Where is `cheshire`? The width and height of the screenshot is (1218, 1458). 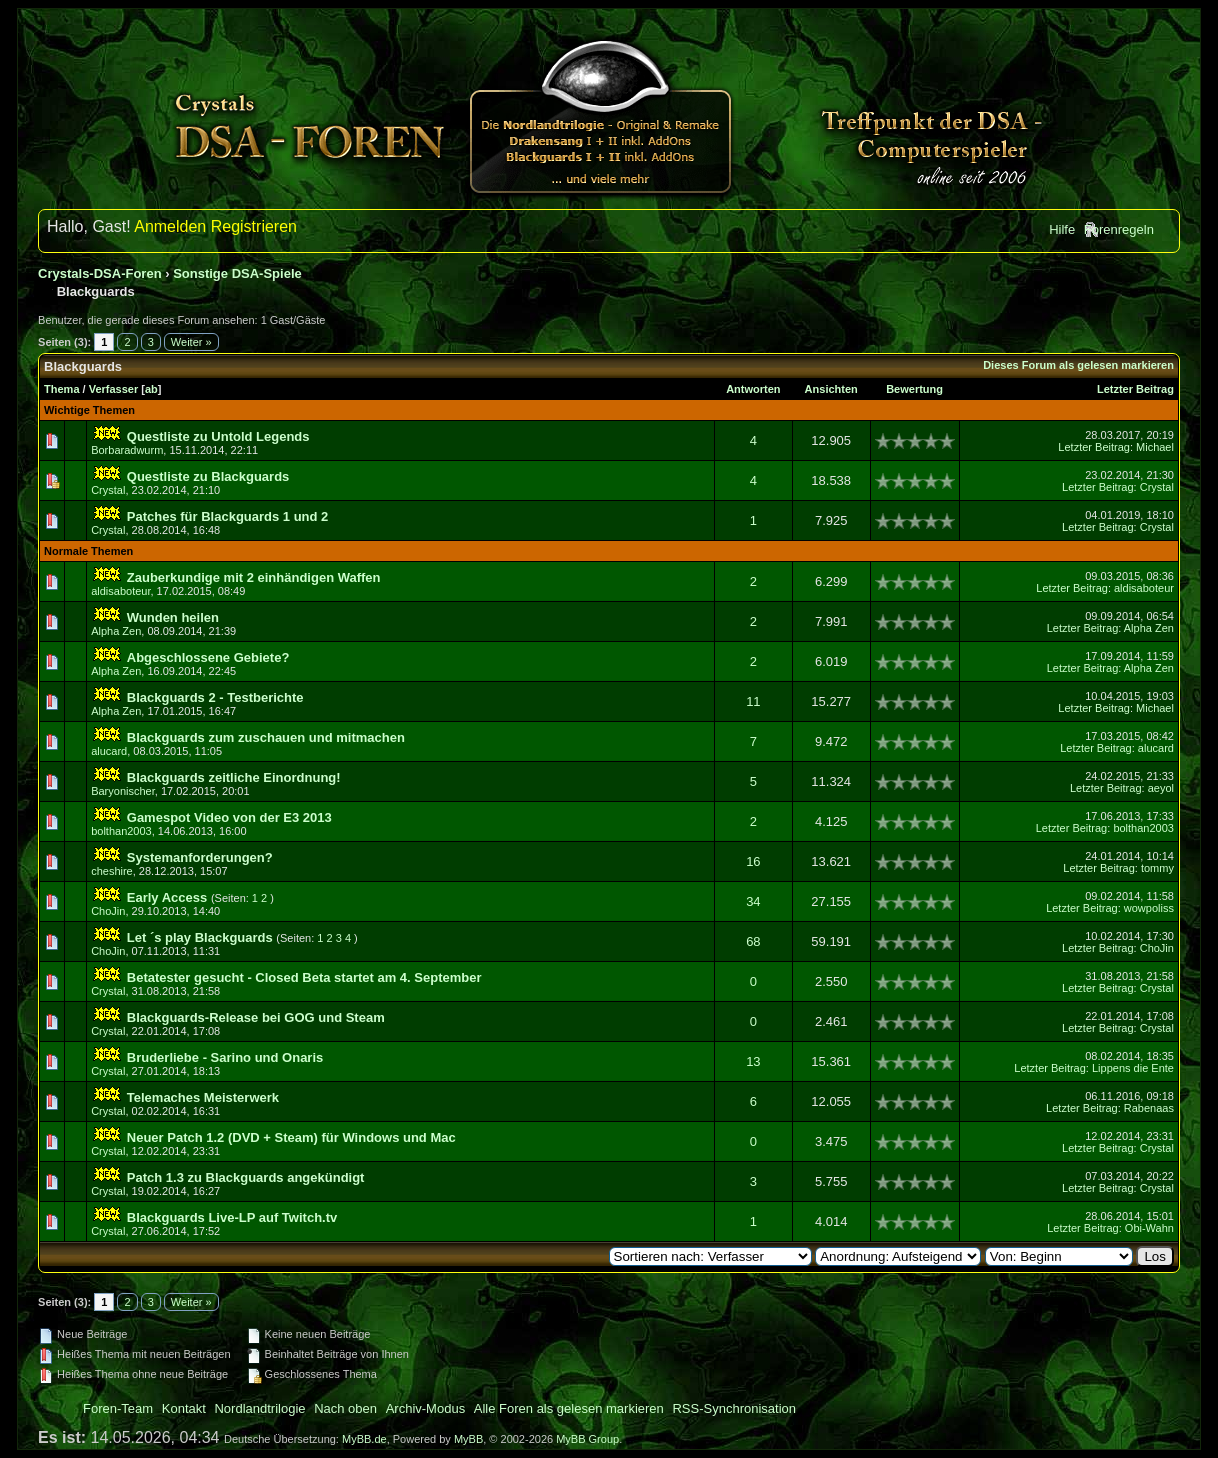 cheshire is located at coordinates (112, 871).